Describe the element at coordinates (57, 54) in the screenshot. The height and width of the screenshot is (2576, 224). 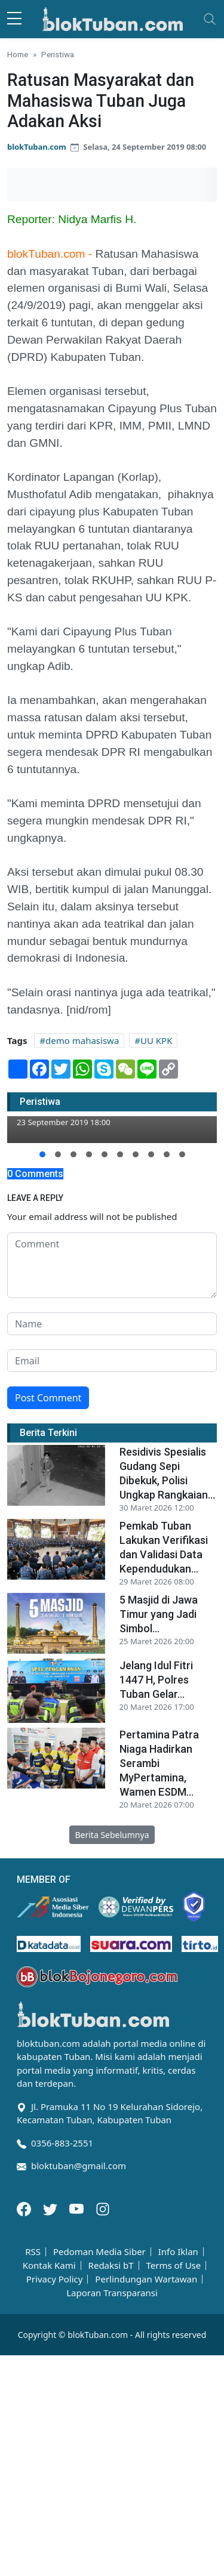
I see `Peristiwa` at that location.